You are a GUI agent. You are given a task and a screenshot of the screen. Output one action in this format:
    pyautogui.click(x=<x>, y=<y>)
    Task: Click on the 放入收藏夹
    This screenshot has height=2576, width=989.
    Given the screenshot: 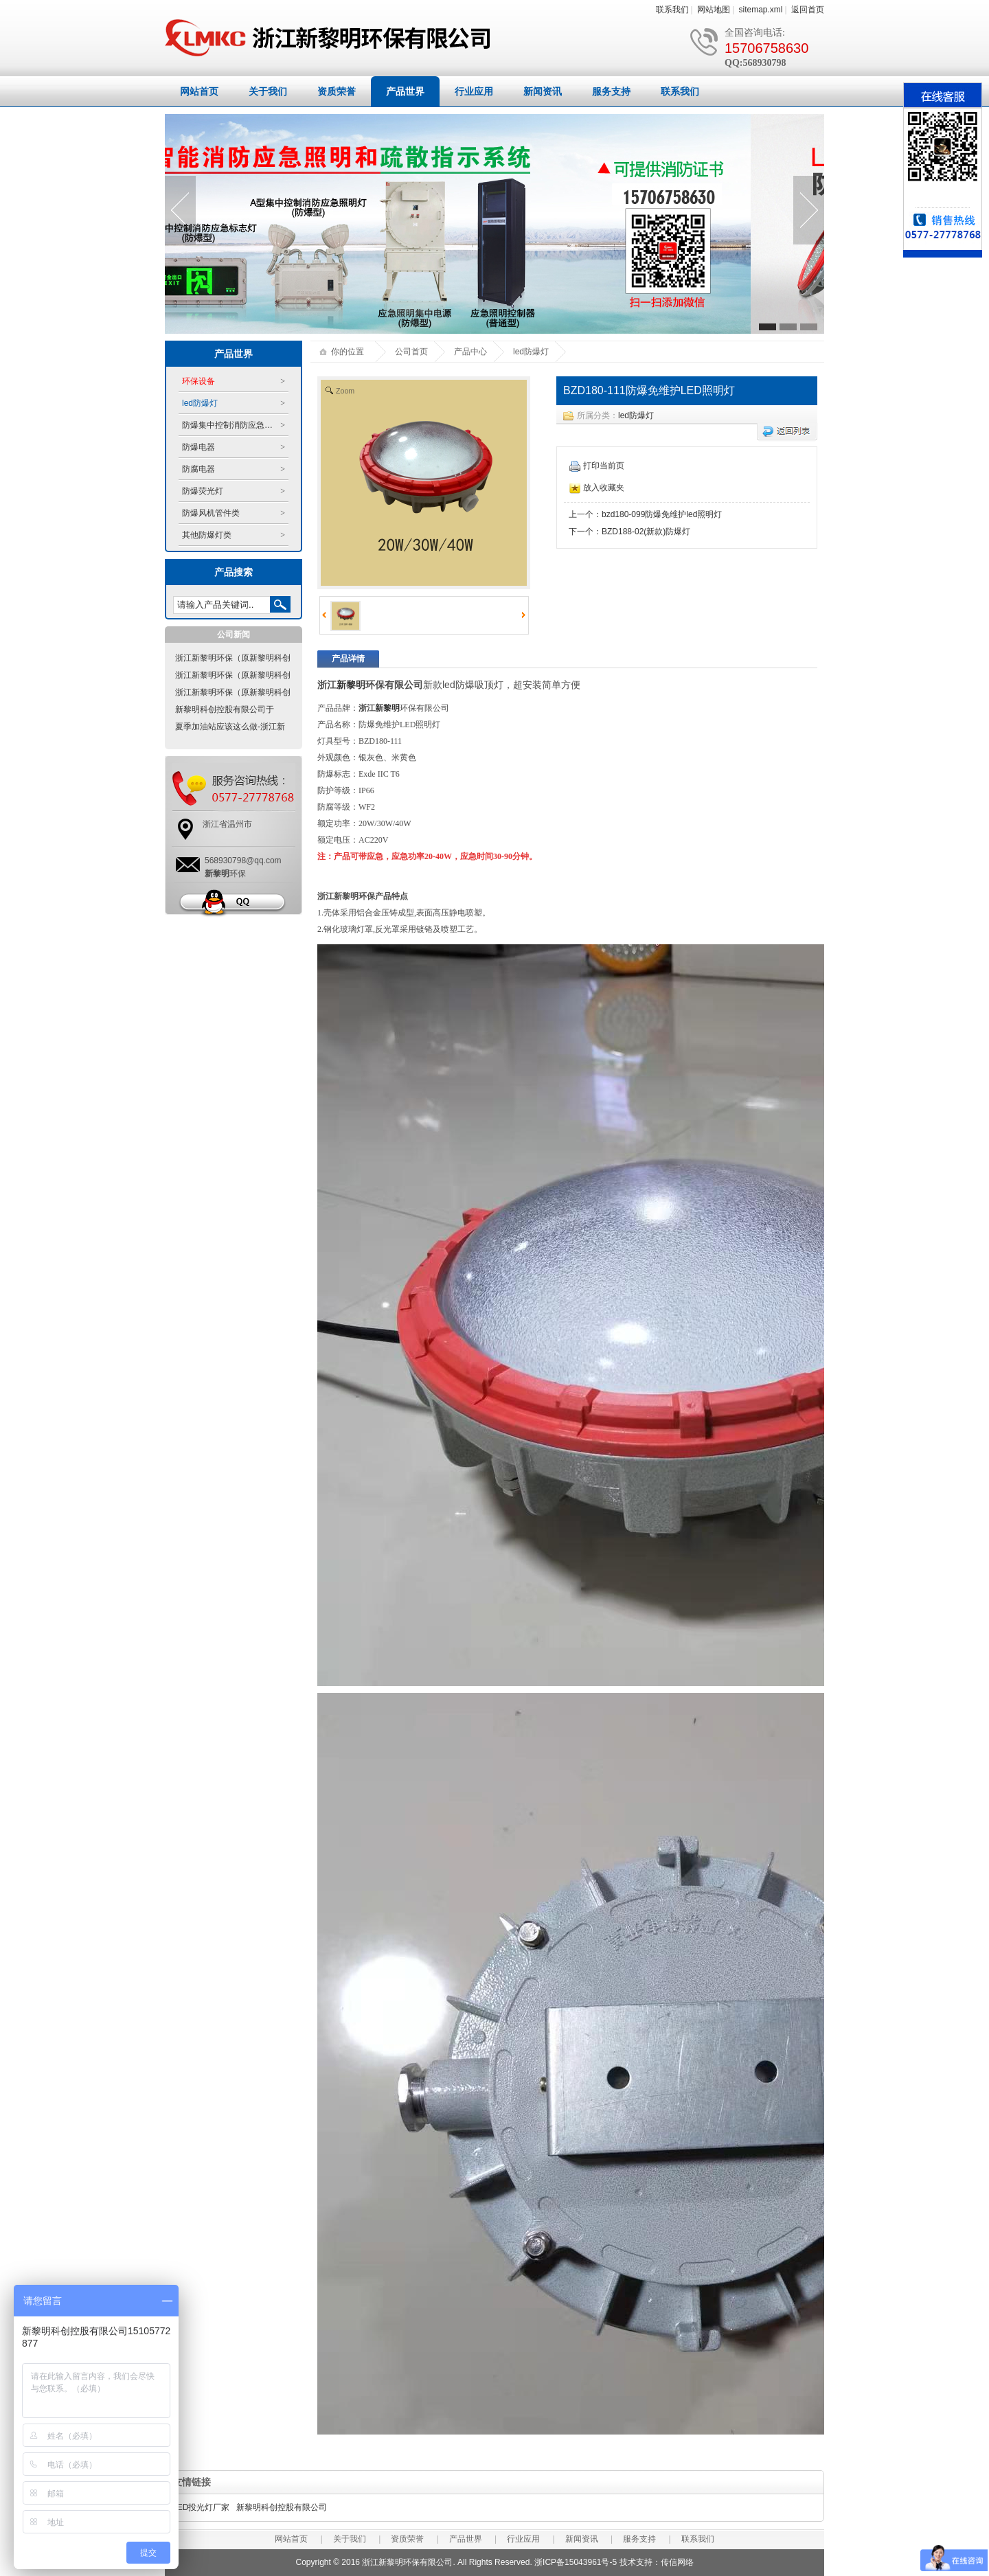 What is the action you would take?
    pyautogui.click(x=596, y=487)
    